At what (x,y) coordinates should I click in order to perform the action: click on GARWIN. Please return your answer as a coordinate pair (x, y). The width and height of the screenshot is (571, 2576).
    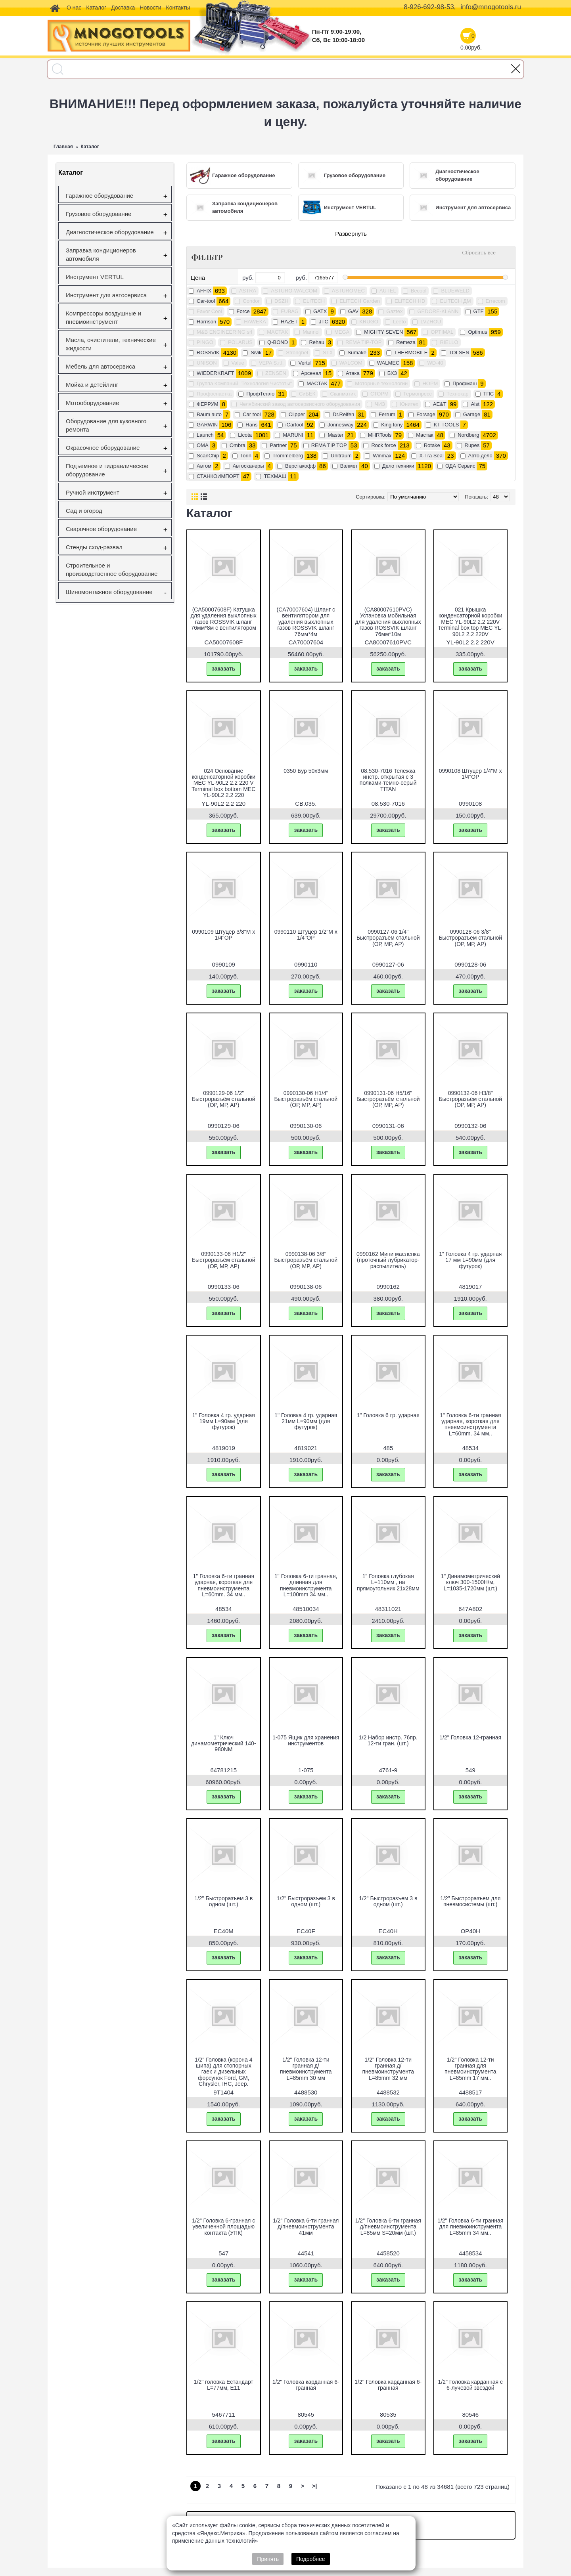
    Looking at the image, I should click on (207, 425).